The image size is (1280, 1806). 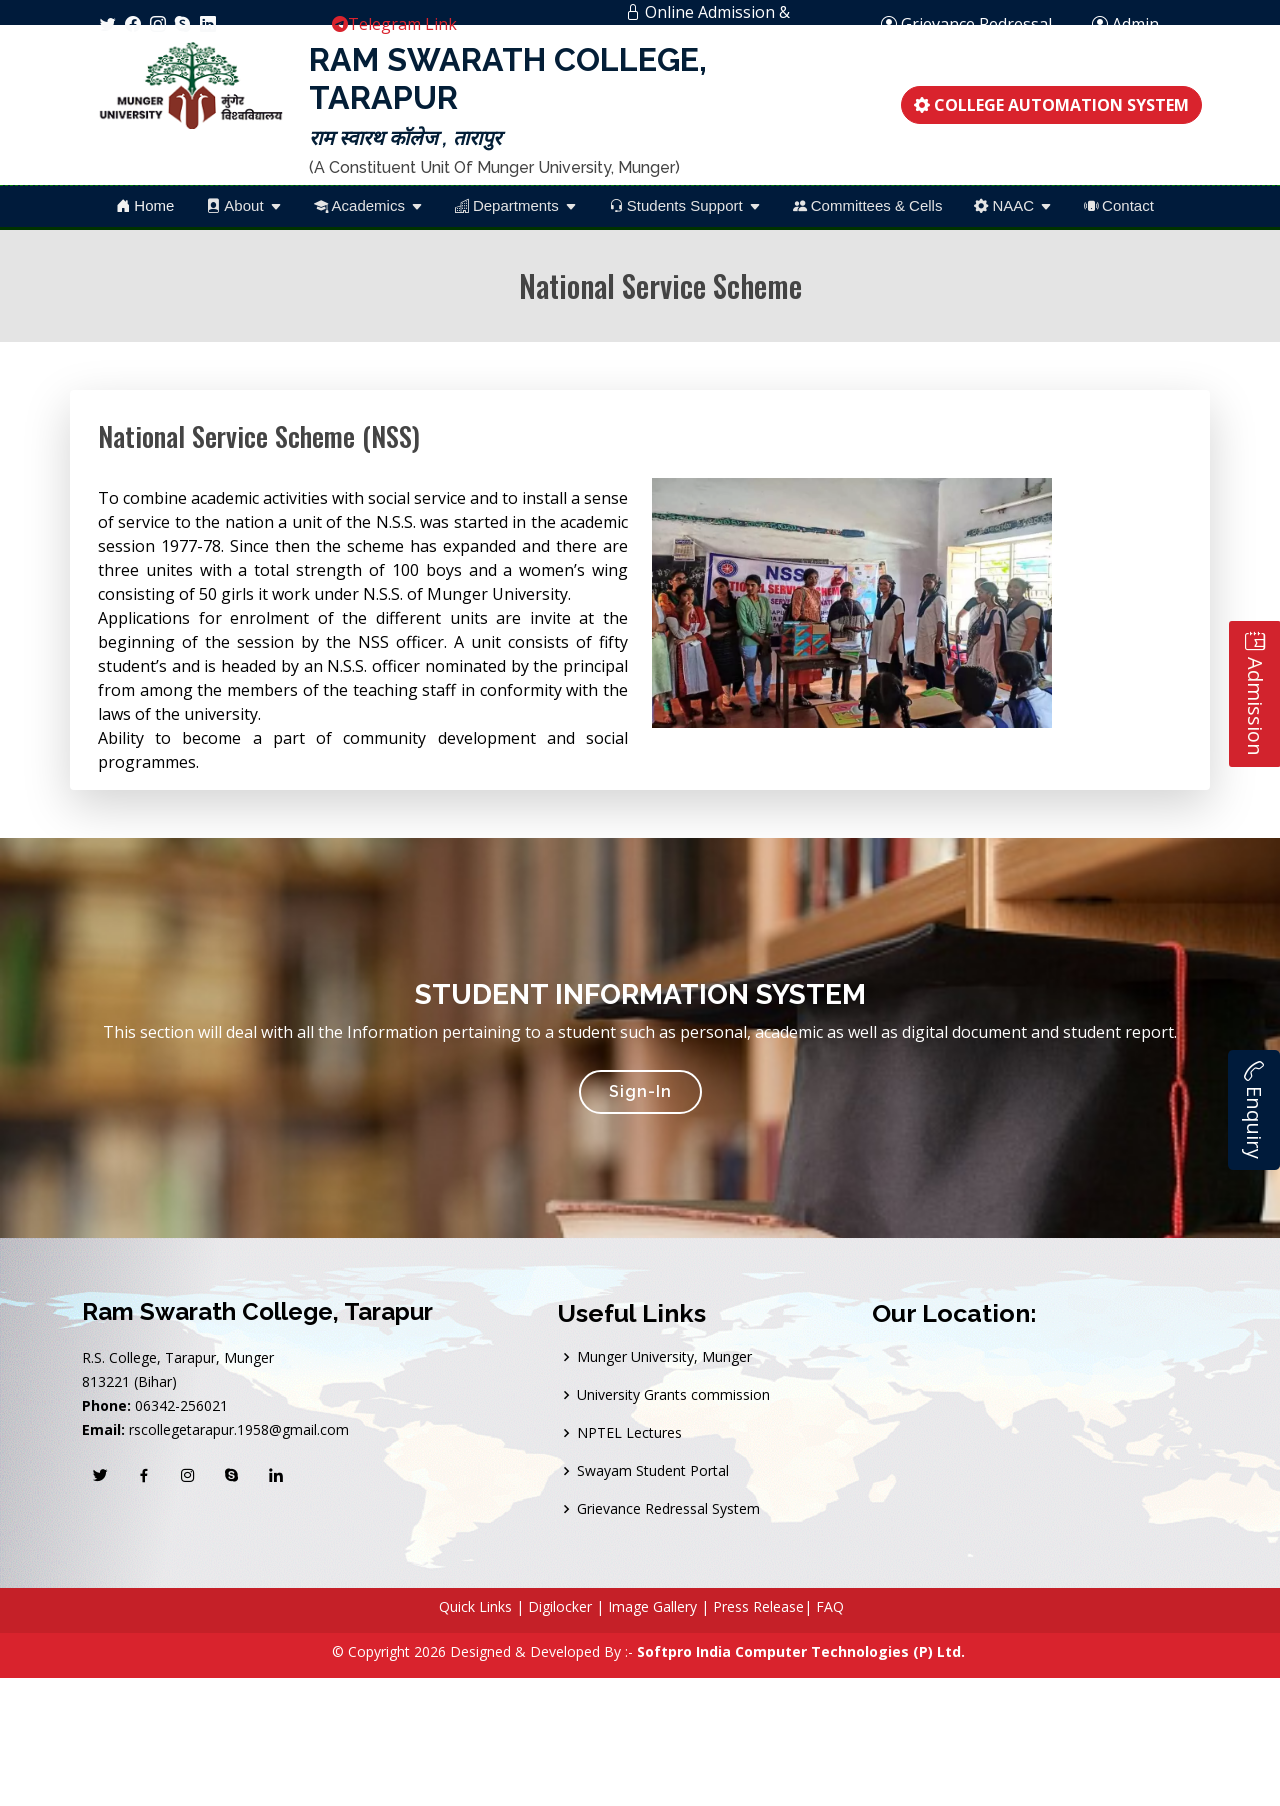 What do you see at coordinates (668, 1509) in the screenshot?
I see `Grievance Redressal System` at bounding box center [668, 1509].